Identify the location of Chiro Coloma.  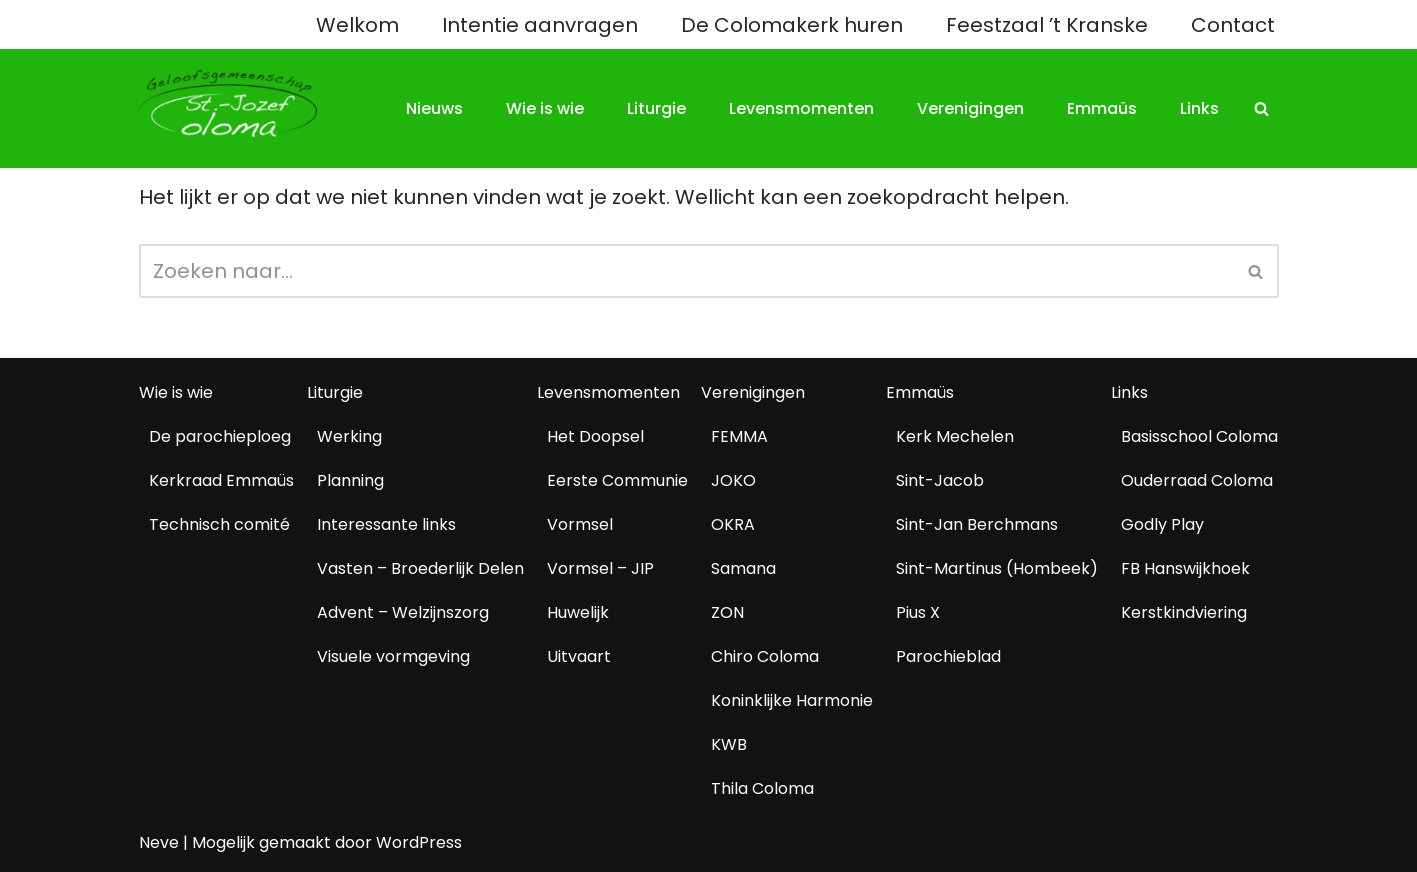
(765, 656).